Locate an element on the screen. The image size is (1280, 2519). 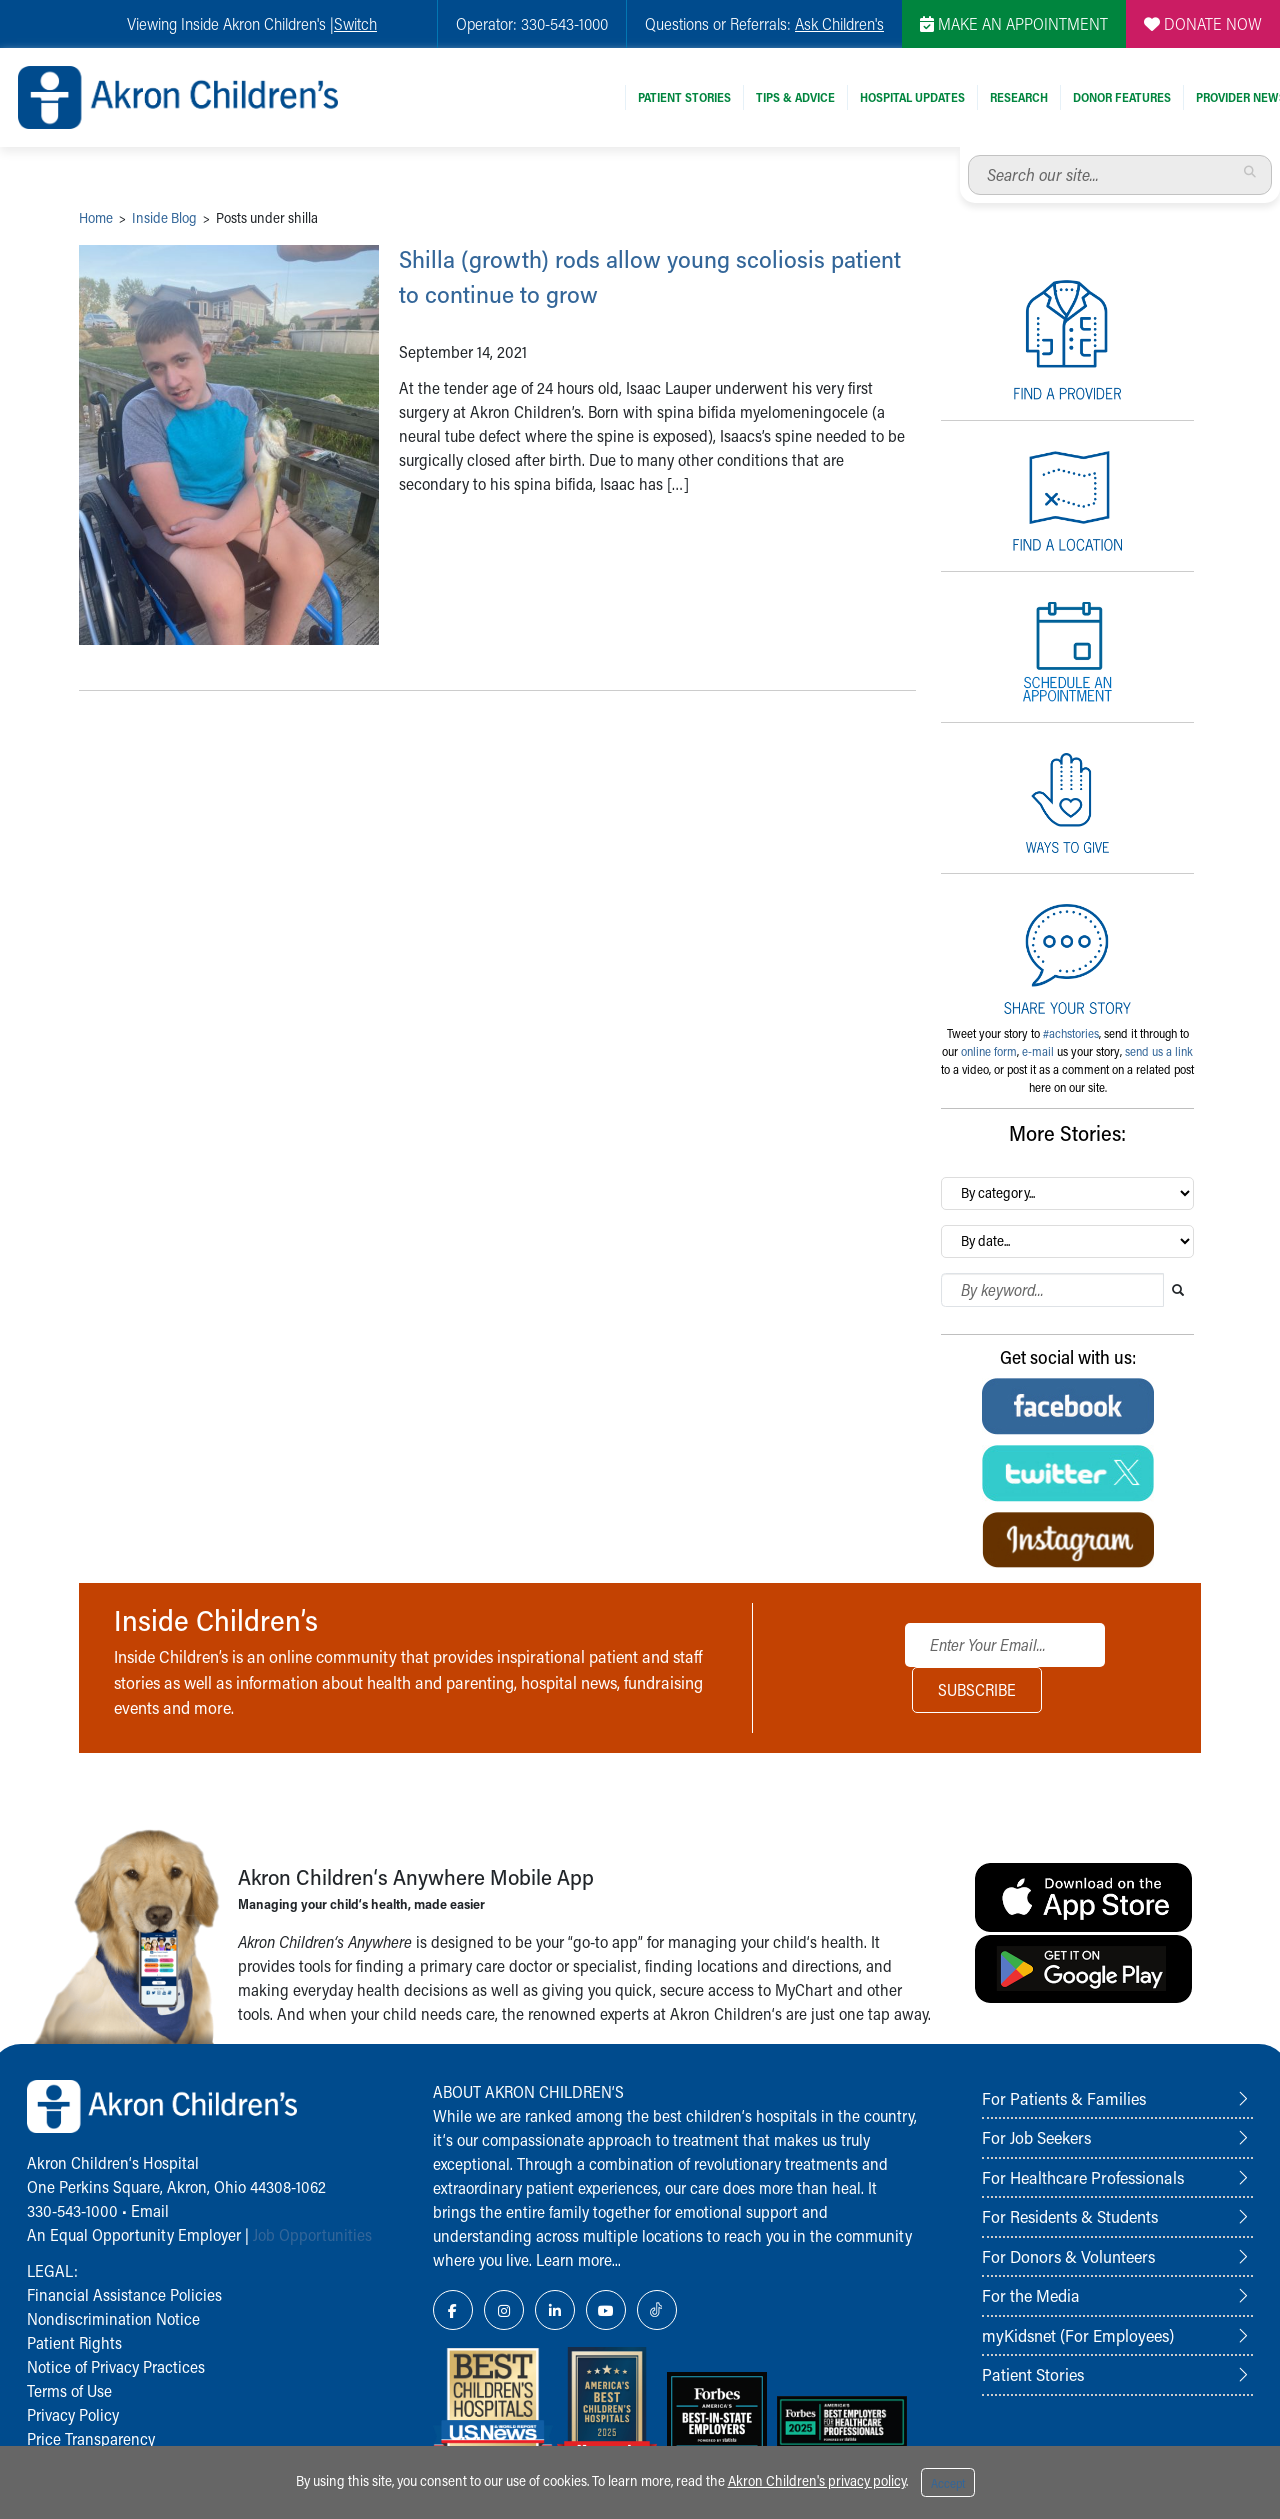
[TikTok Link Icon] is located at coordinates (657, 2310).